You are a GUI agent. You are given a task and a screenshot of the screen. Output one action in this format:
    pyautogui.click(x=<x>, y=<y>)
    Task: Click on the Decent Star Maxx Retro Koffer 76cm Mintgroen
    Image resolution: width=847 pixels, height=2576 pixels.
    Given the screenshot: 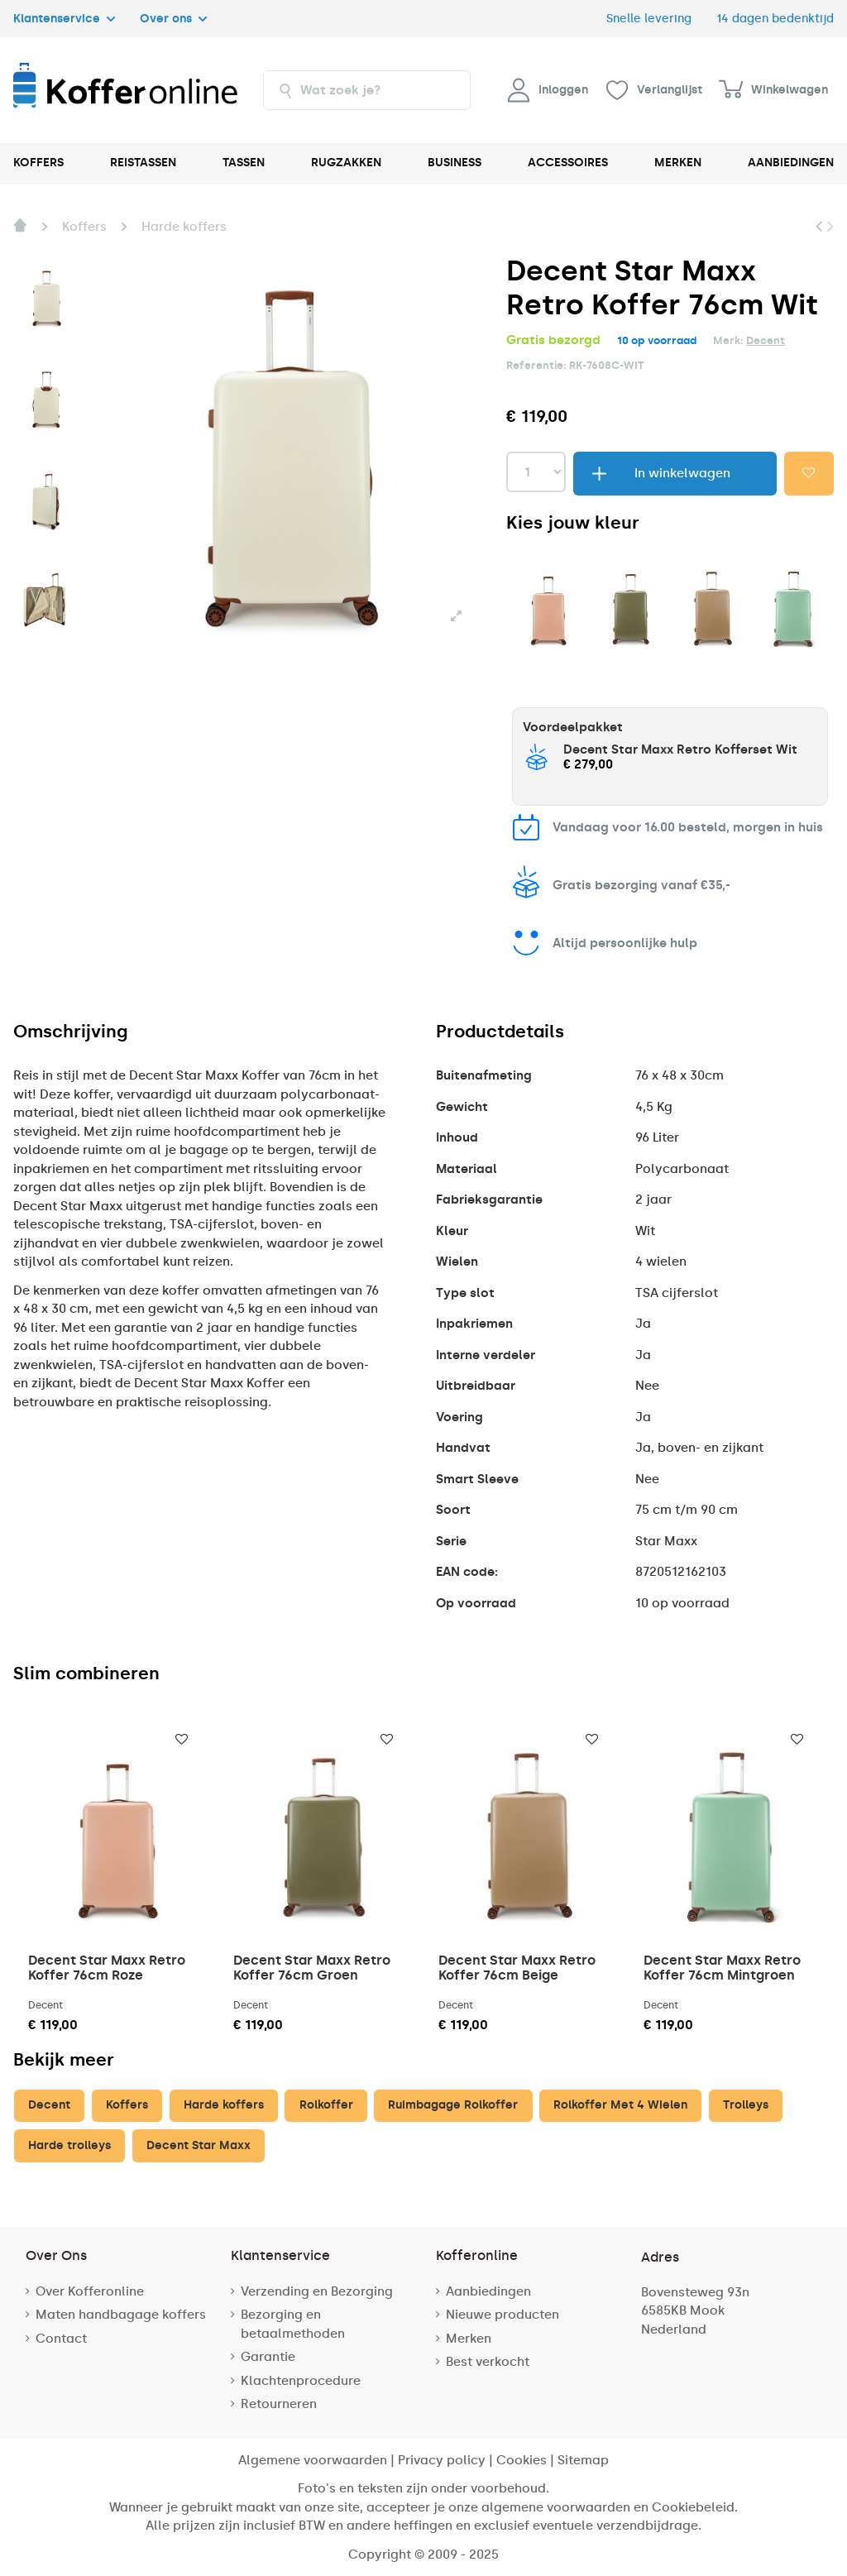 What is the action you would take?
    pyautogui.click(x=722, y=1967)
    